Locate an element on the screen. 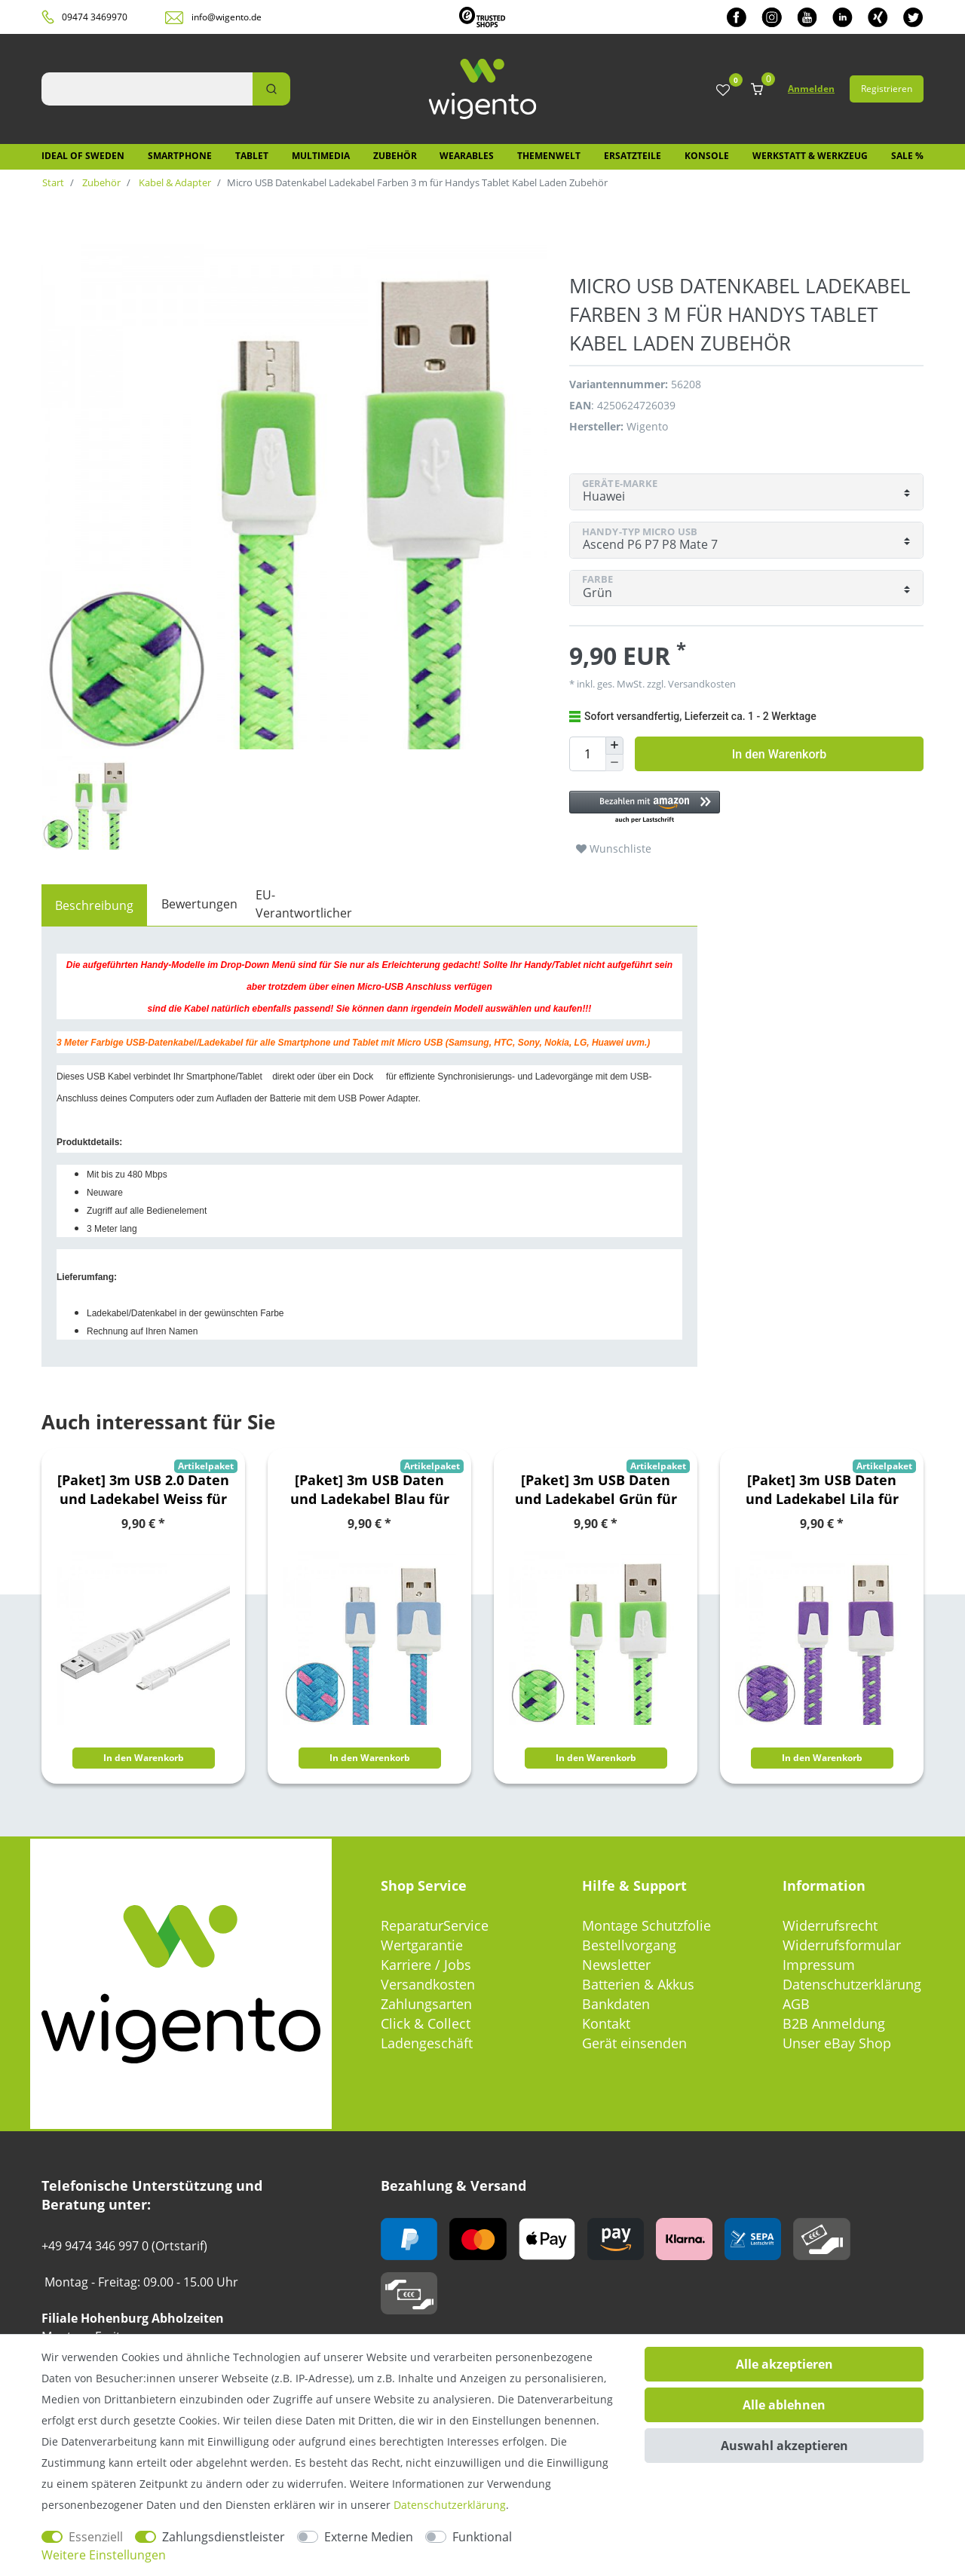 Image resolution: width=965 pixels, height=2576 pixels. Registrieren is located at coordinates (886, 88).